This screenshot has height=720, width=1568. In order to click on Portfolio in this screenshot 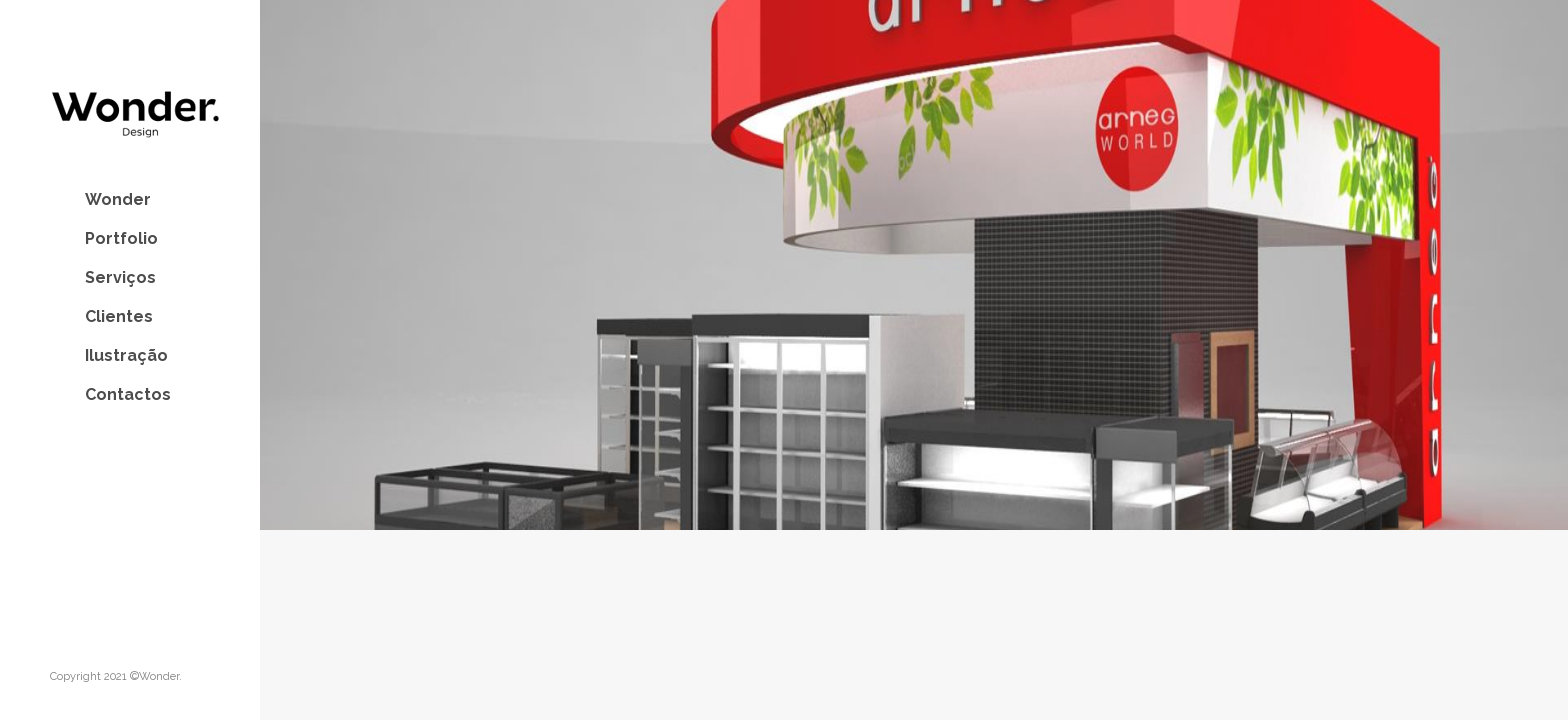, I will do `click(121, 238)`.